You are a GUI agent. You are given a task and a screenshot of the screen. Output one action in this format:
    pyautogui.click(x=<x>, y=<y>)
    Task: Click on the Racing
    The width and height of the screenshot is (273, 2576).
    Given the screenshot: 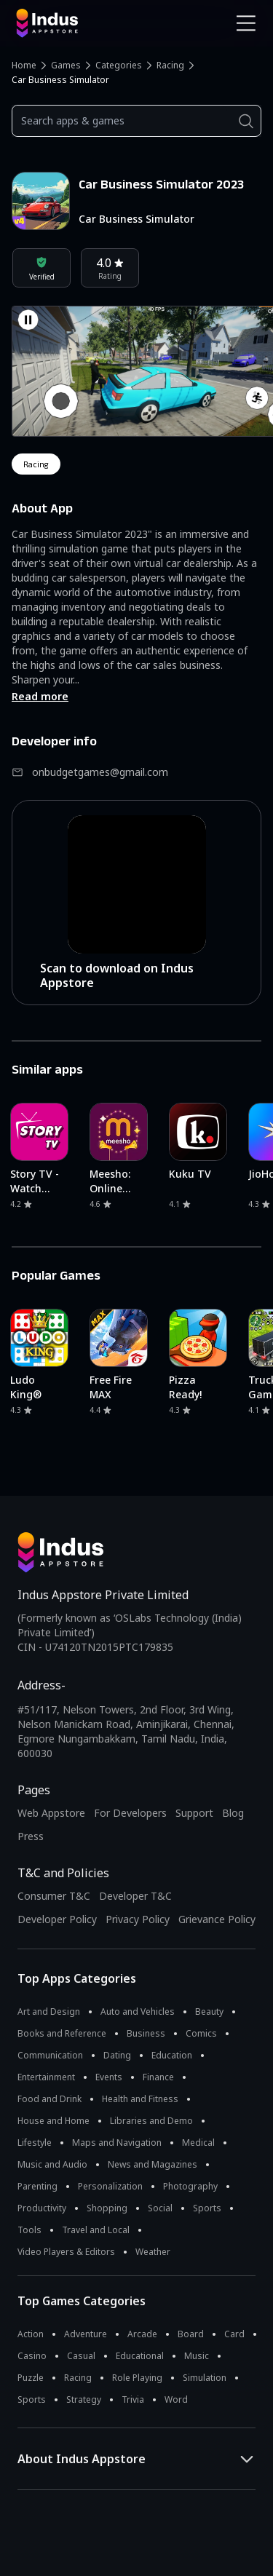 What is the action you would take?
    pyautogui.click(x=170, y=65)
    